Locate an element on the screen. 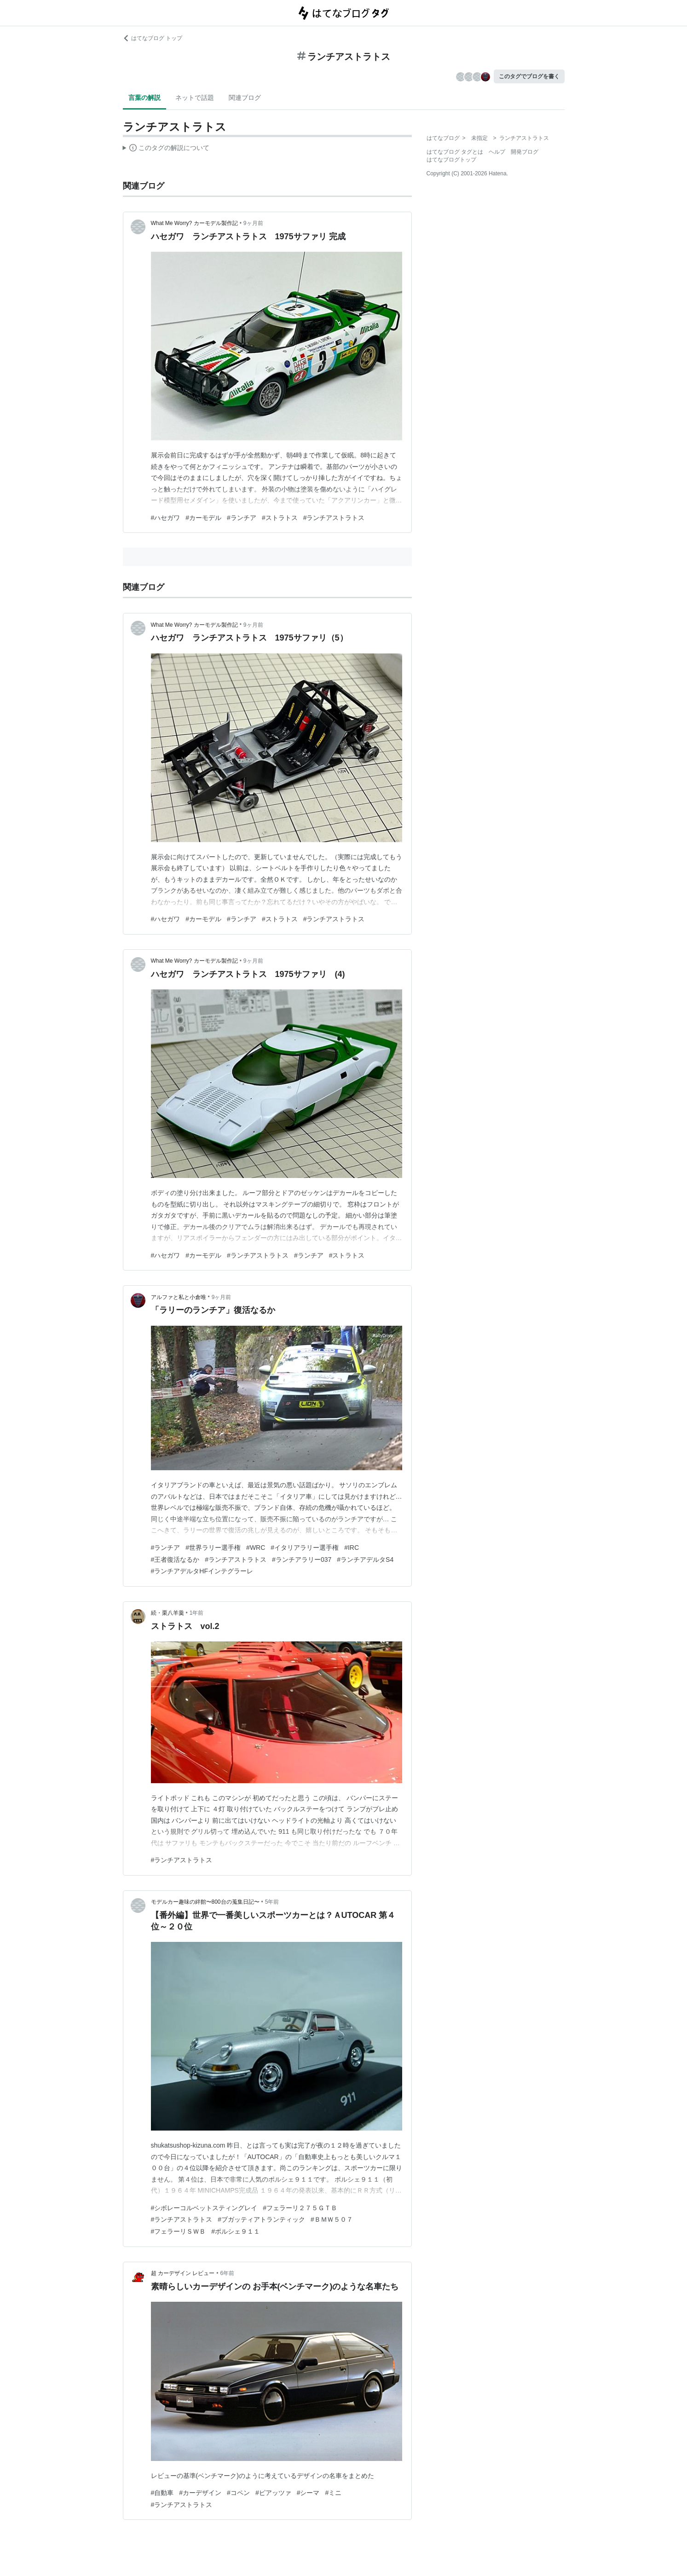 The width and height of the screenshot is (687, 2576). #シボレーコルベットスティングレイ is located at coordinates (204, 2208).